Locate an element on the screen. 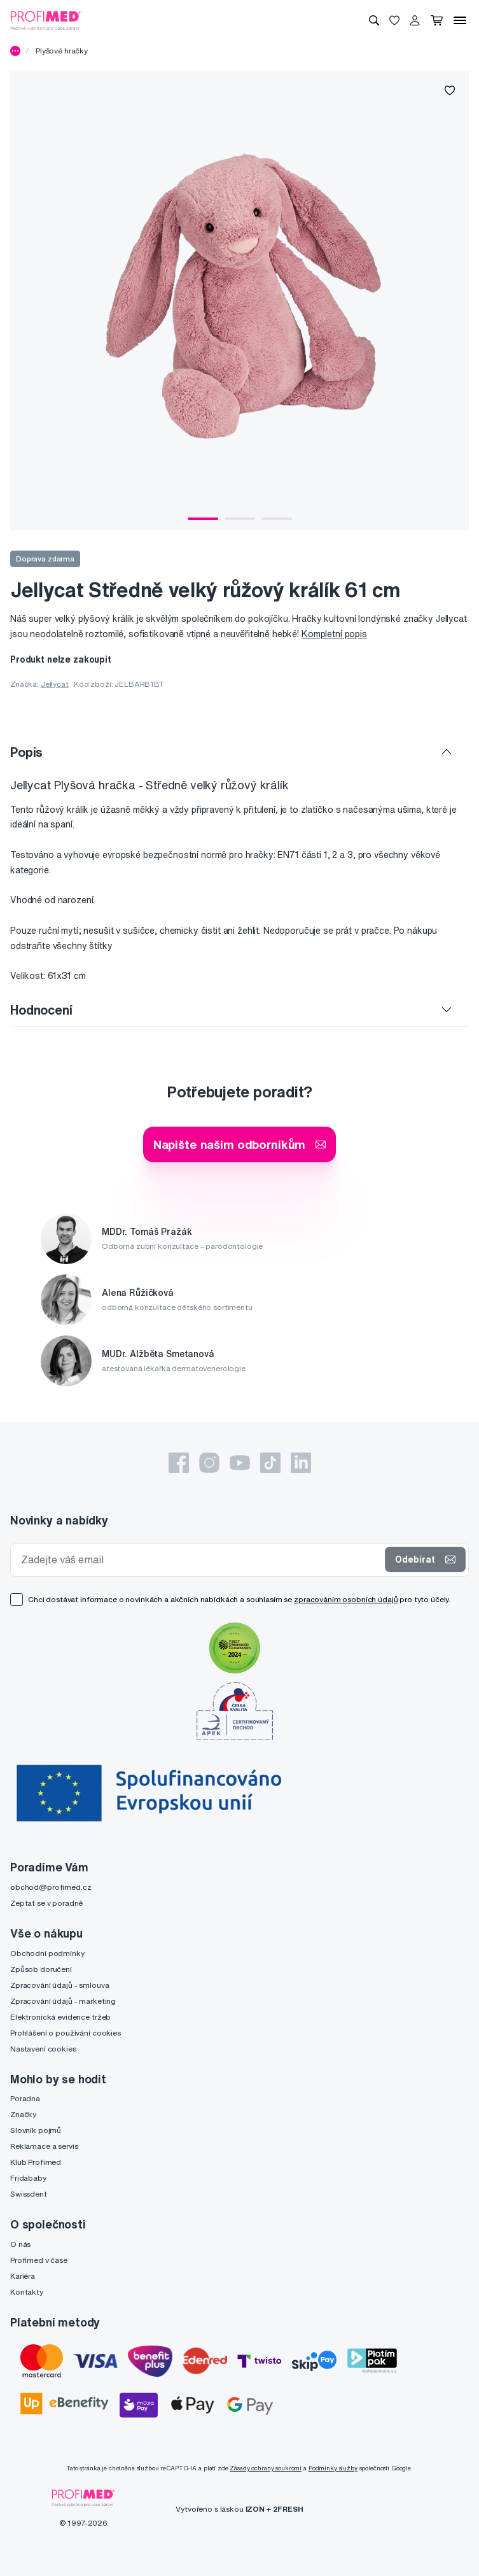 This screenshot has height=2576, width=479. [Zadejte váš email] is located at coordinates (200, 1559).